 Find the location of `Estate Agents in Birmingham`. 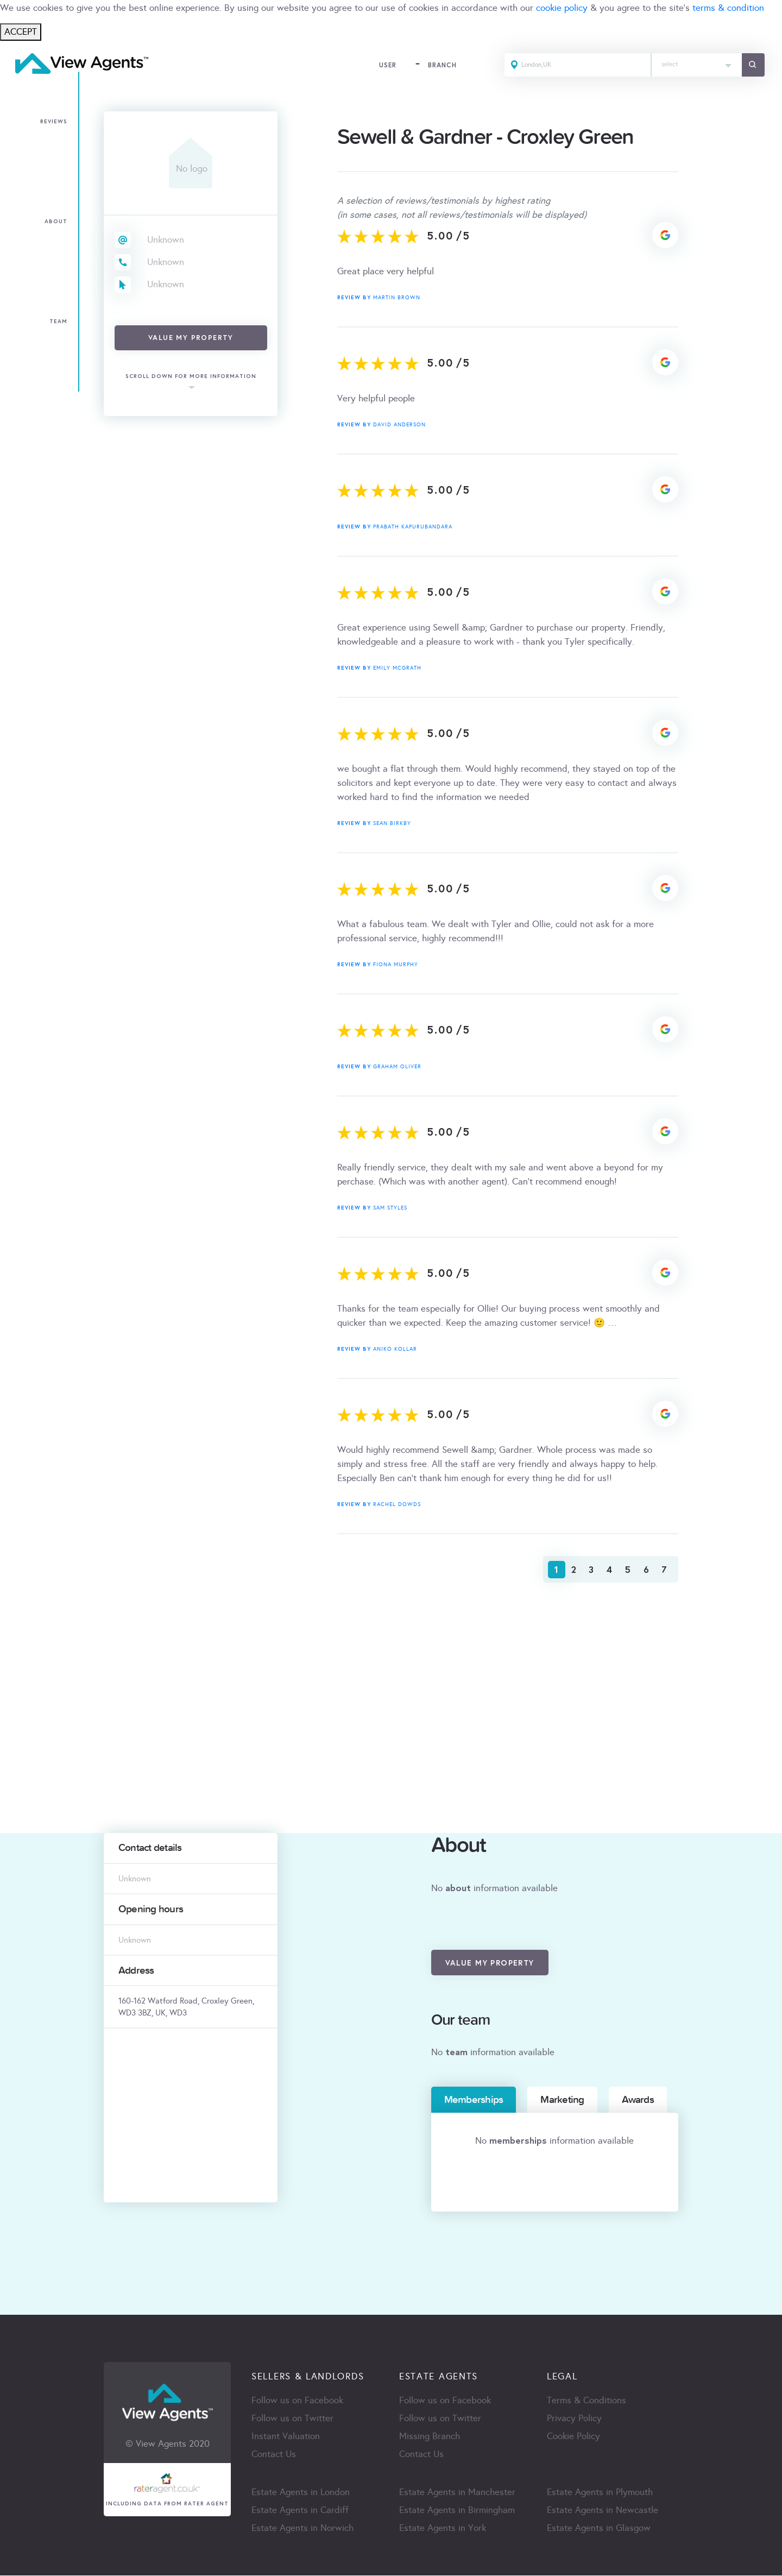

Estate Agents in Birmingham is located at coordinates (457, 2511).